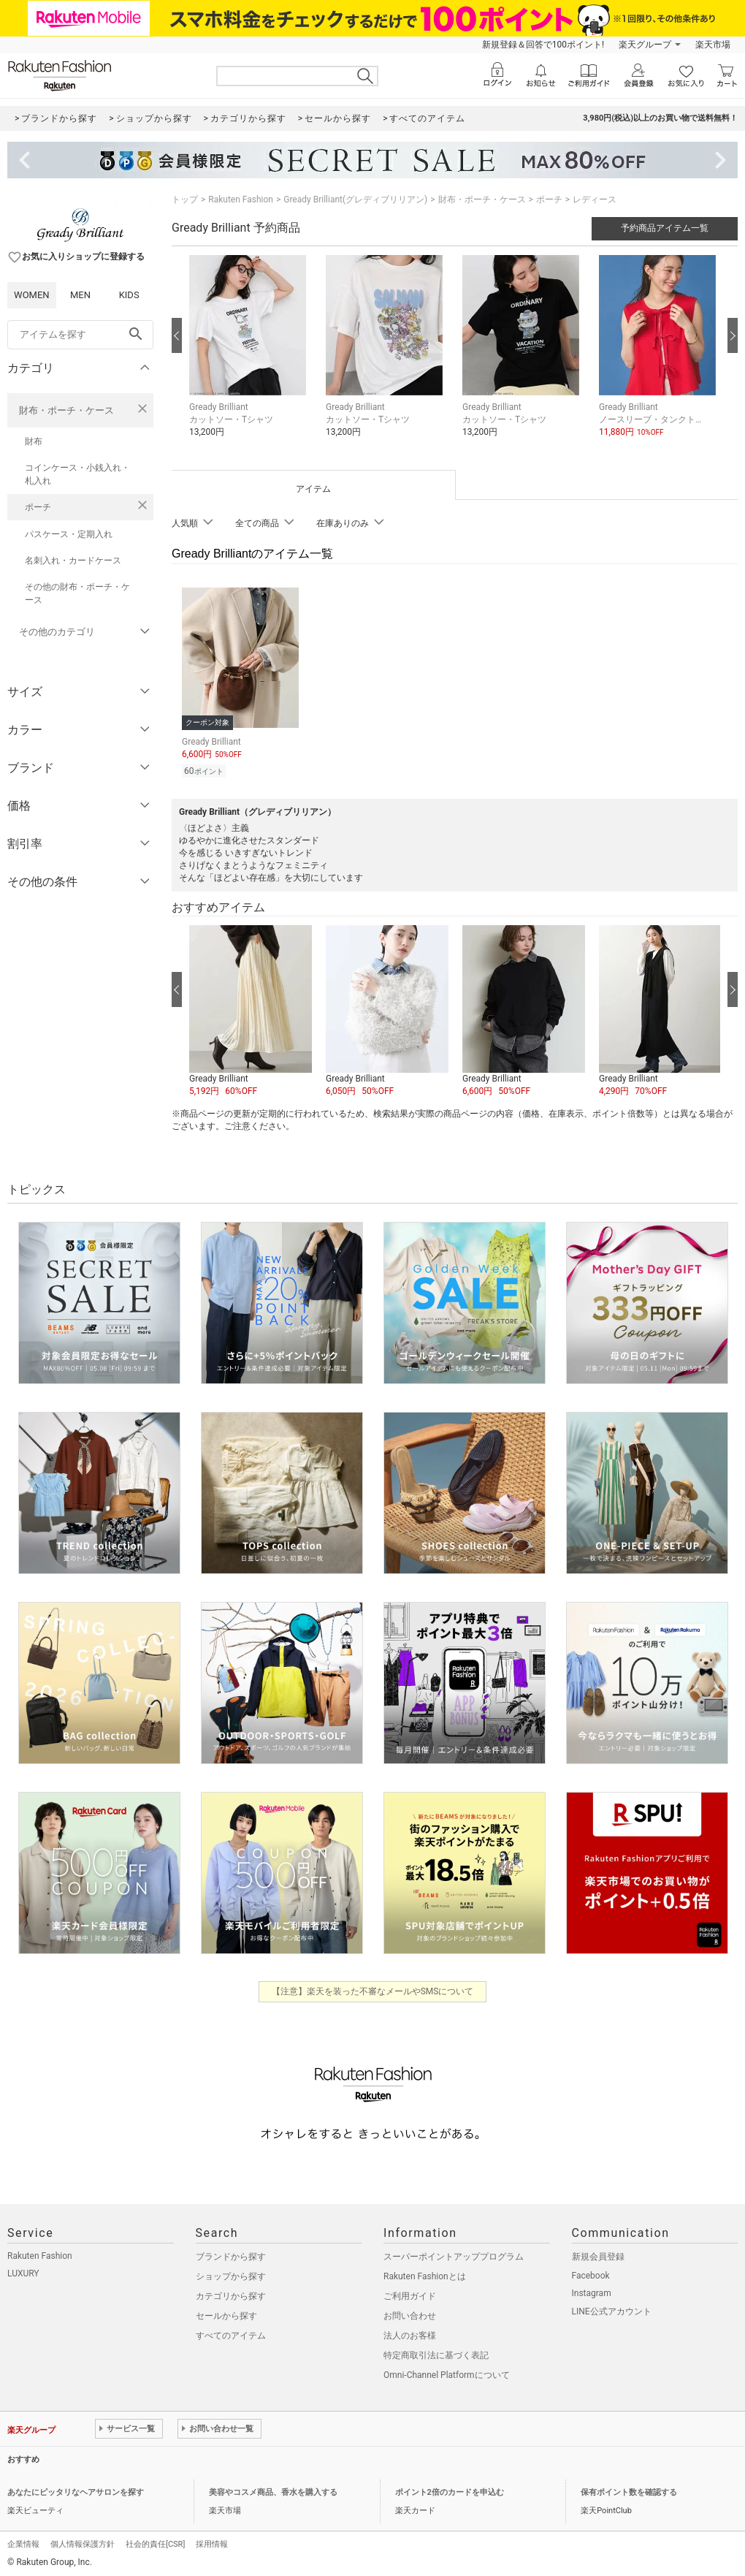  I want to click on 財布, so click(33, 441).